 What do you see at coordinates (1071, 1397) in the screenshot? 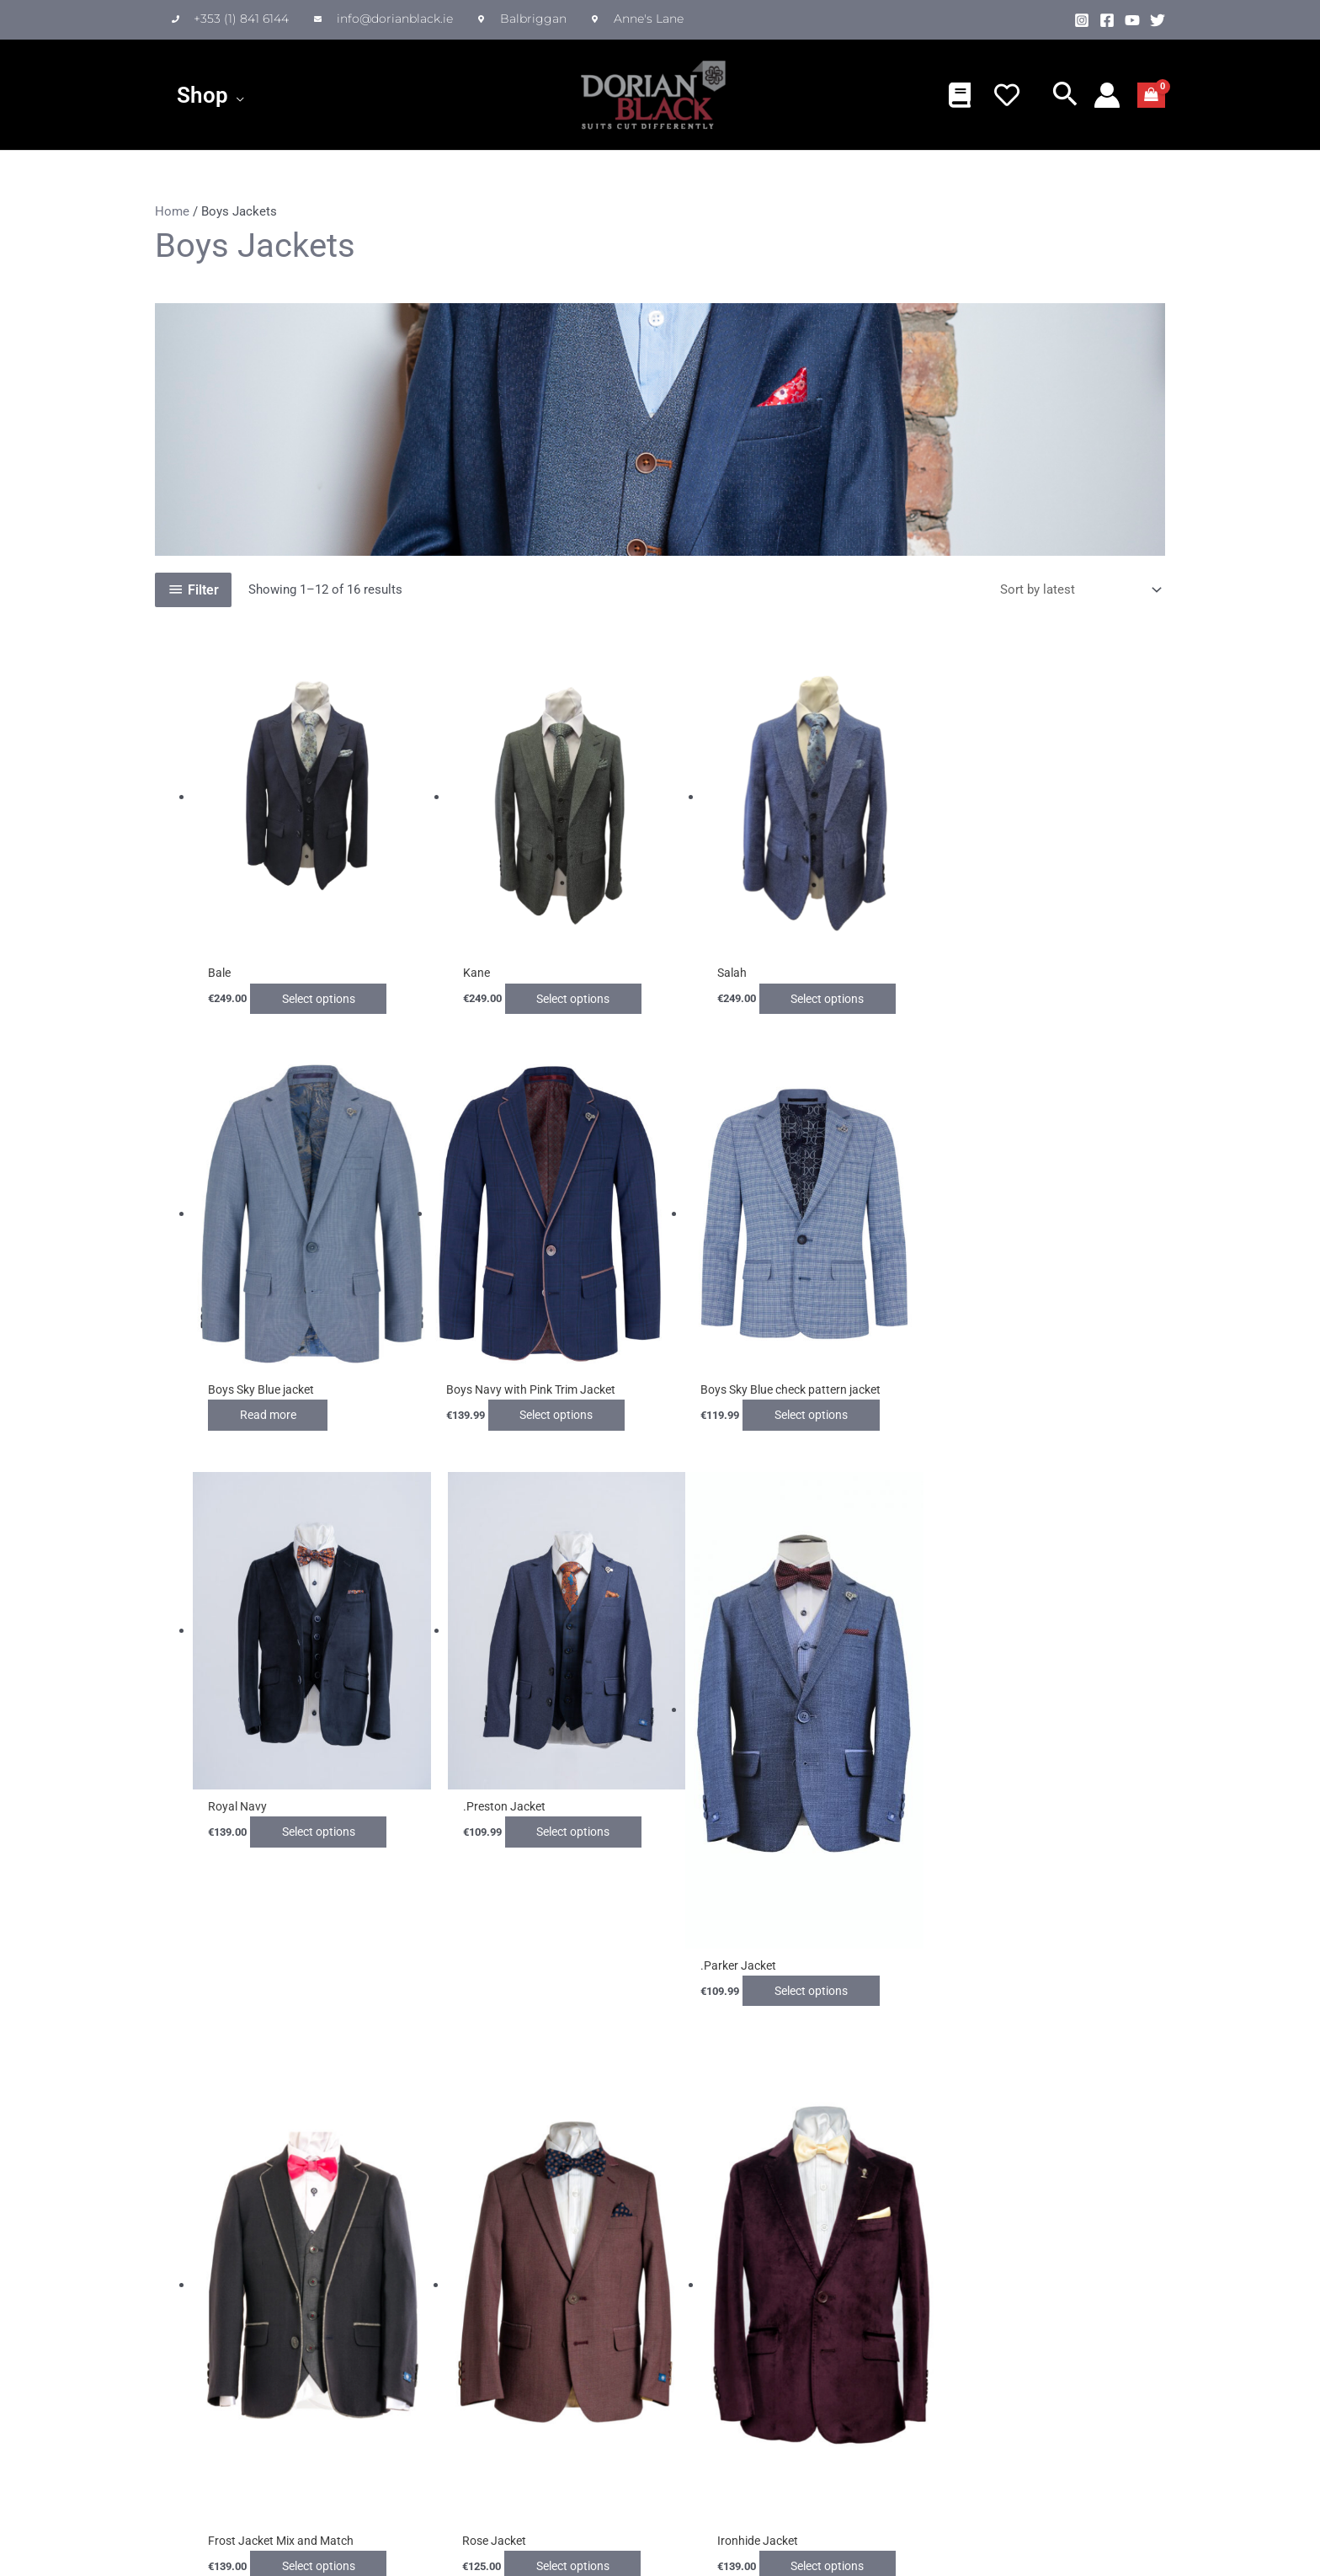
I see `Select options [Select options for “.Preston Jacket”]` at bounding box center [1071, 1397].